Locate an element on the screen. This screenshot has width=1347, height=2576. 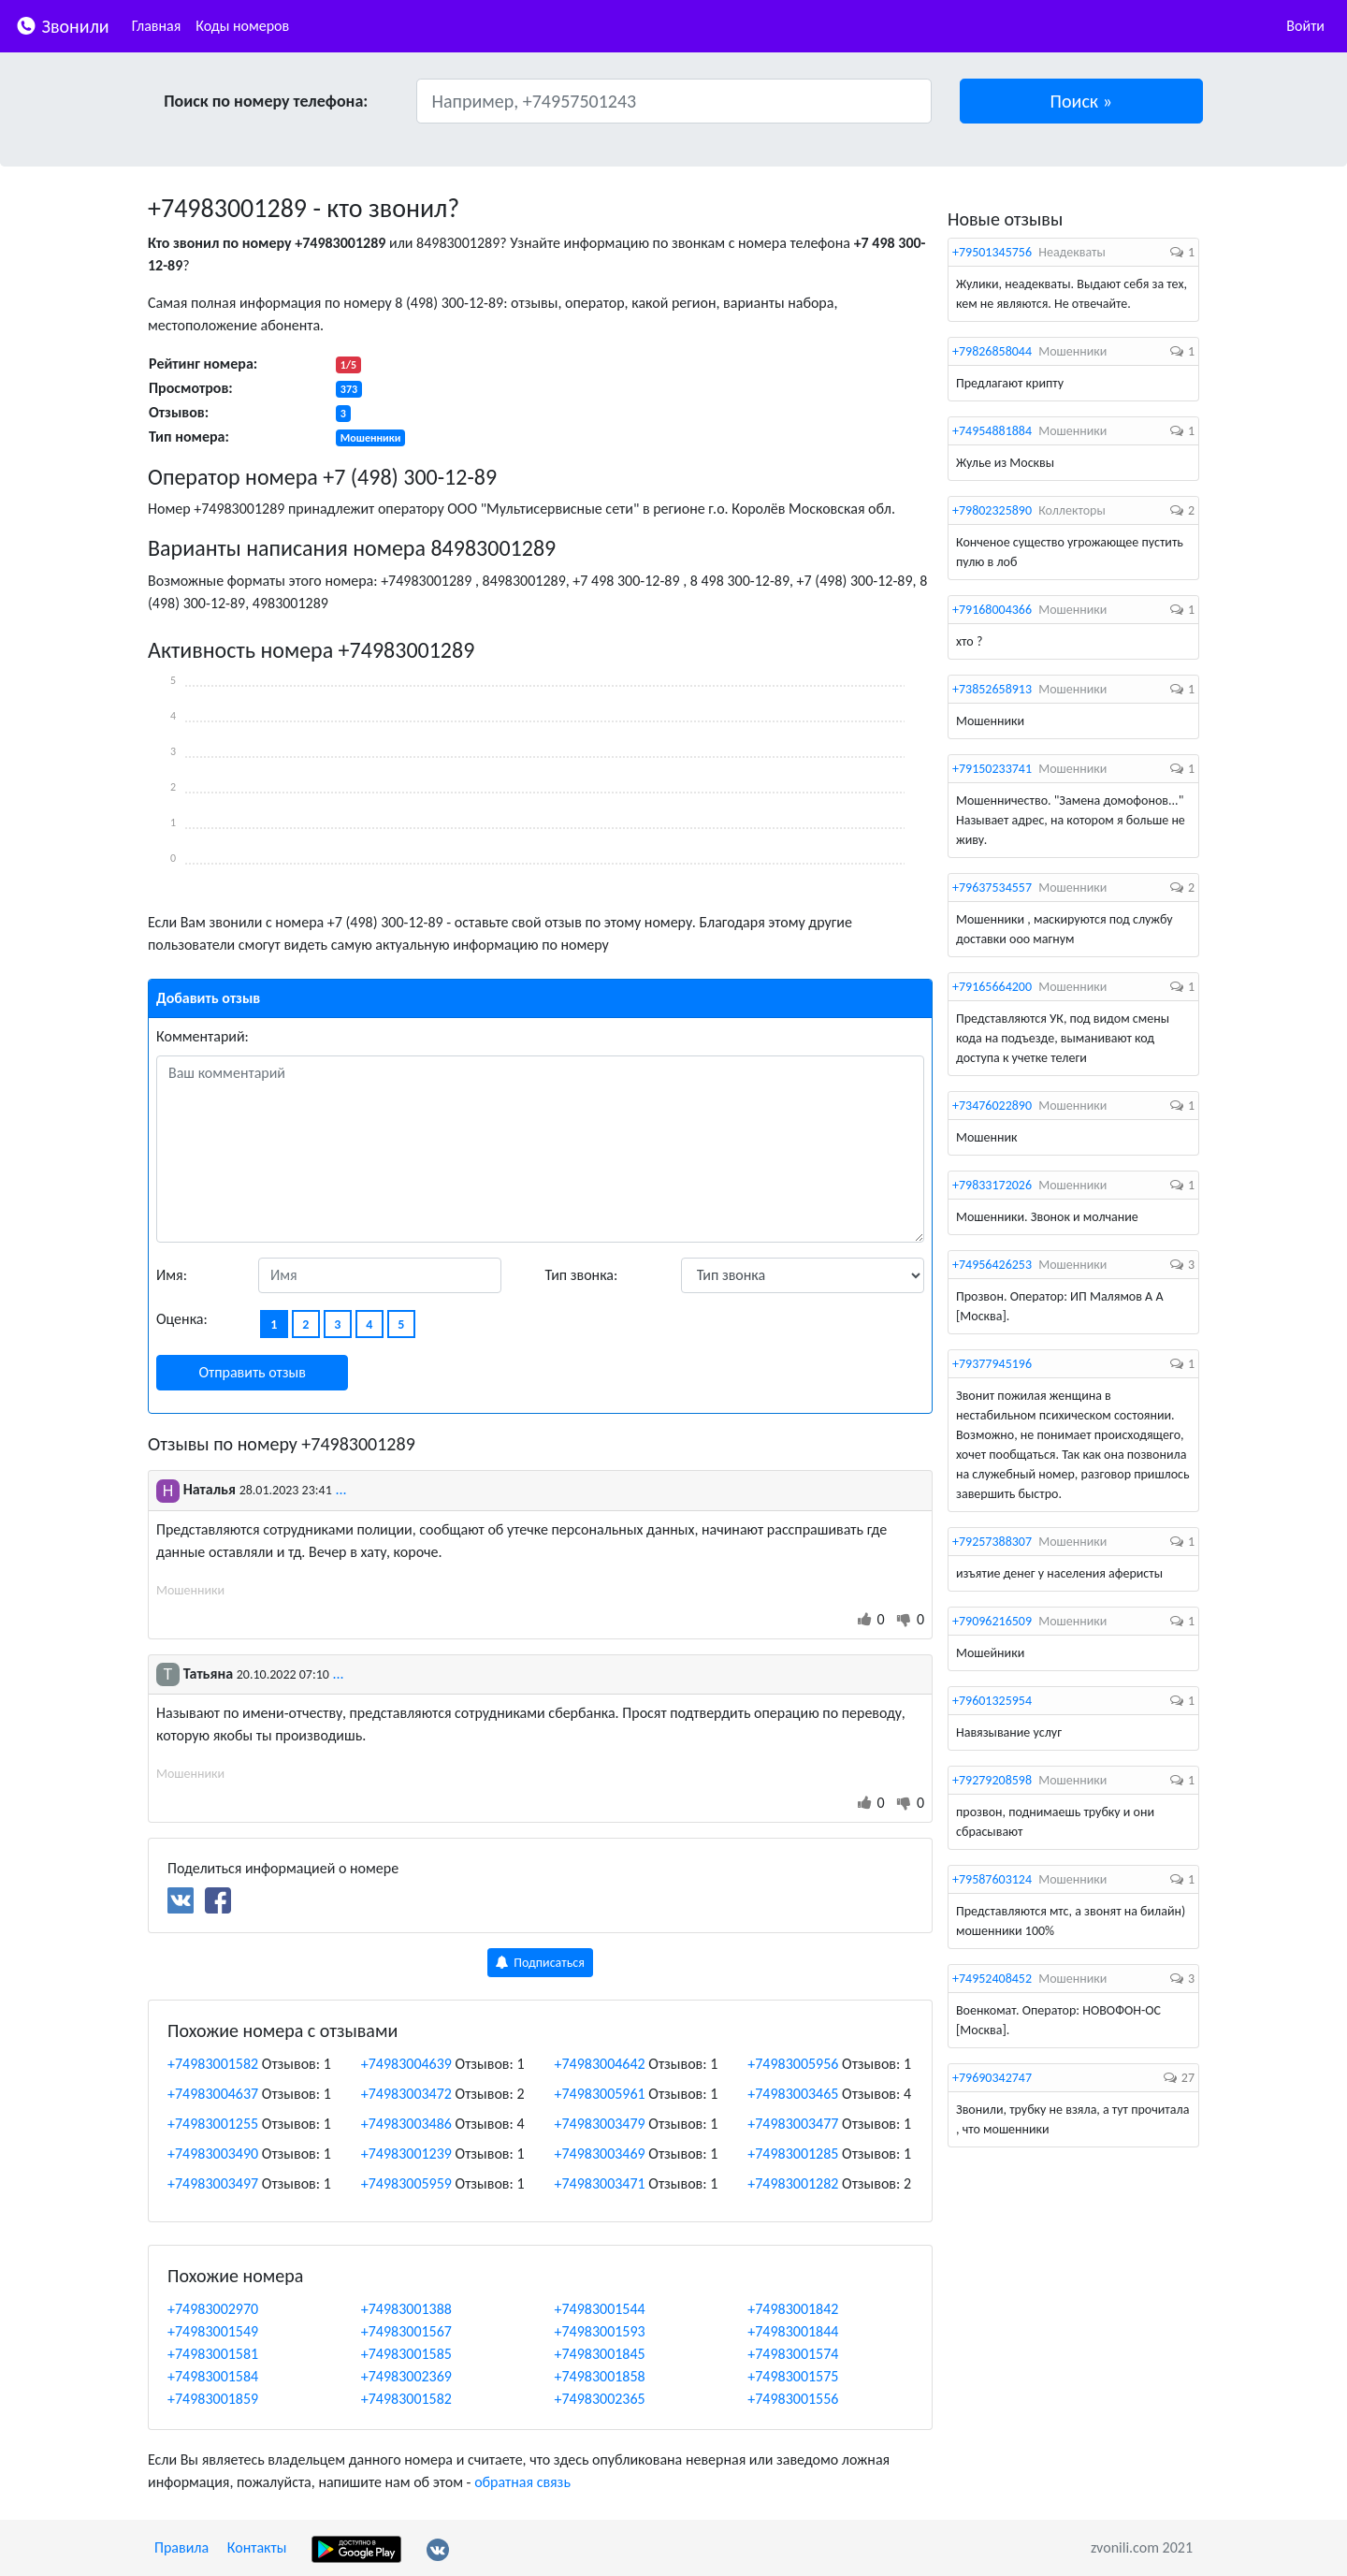
+74983001549 is located at coordinates (212, 2331).